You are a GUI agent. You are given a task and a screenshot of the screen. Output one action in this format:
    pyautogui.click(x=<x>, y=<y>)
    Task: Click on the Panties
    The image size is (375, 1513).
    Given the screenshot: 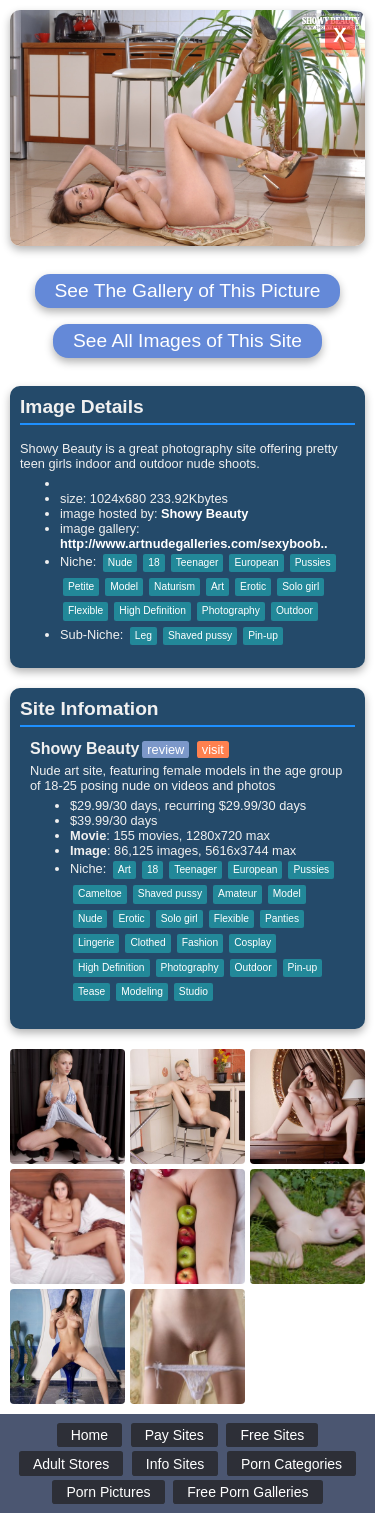 What is the action you would take?
    pyautogui.click(x=282, y=918)
    